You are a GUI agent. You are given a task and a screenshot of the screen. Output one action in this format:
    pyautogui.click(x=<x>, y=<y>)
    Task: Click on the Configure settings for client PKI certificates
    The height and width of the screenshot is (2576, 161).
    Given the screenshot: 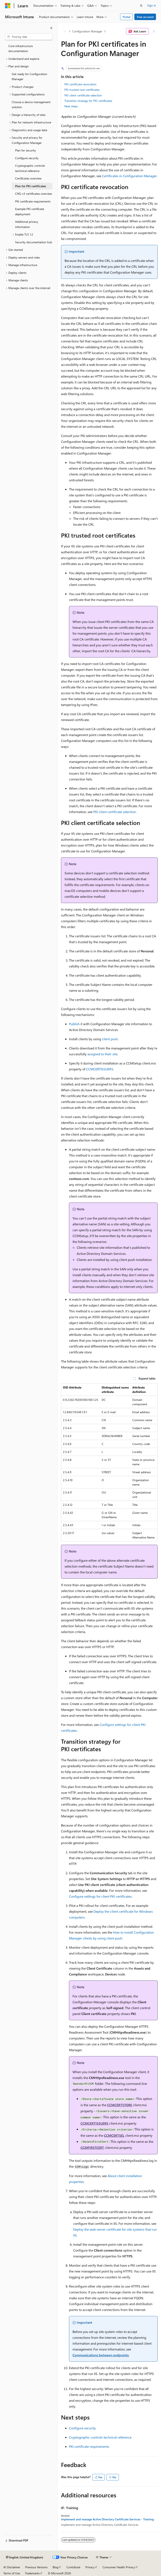 What is the action you would take?
    pyautogui.click(x=100, y=1896)
    